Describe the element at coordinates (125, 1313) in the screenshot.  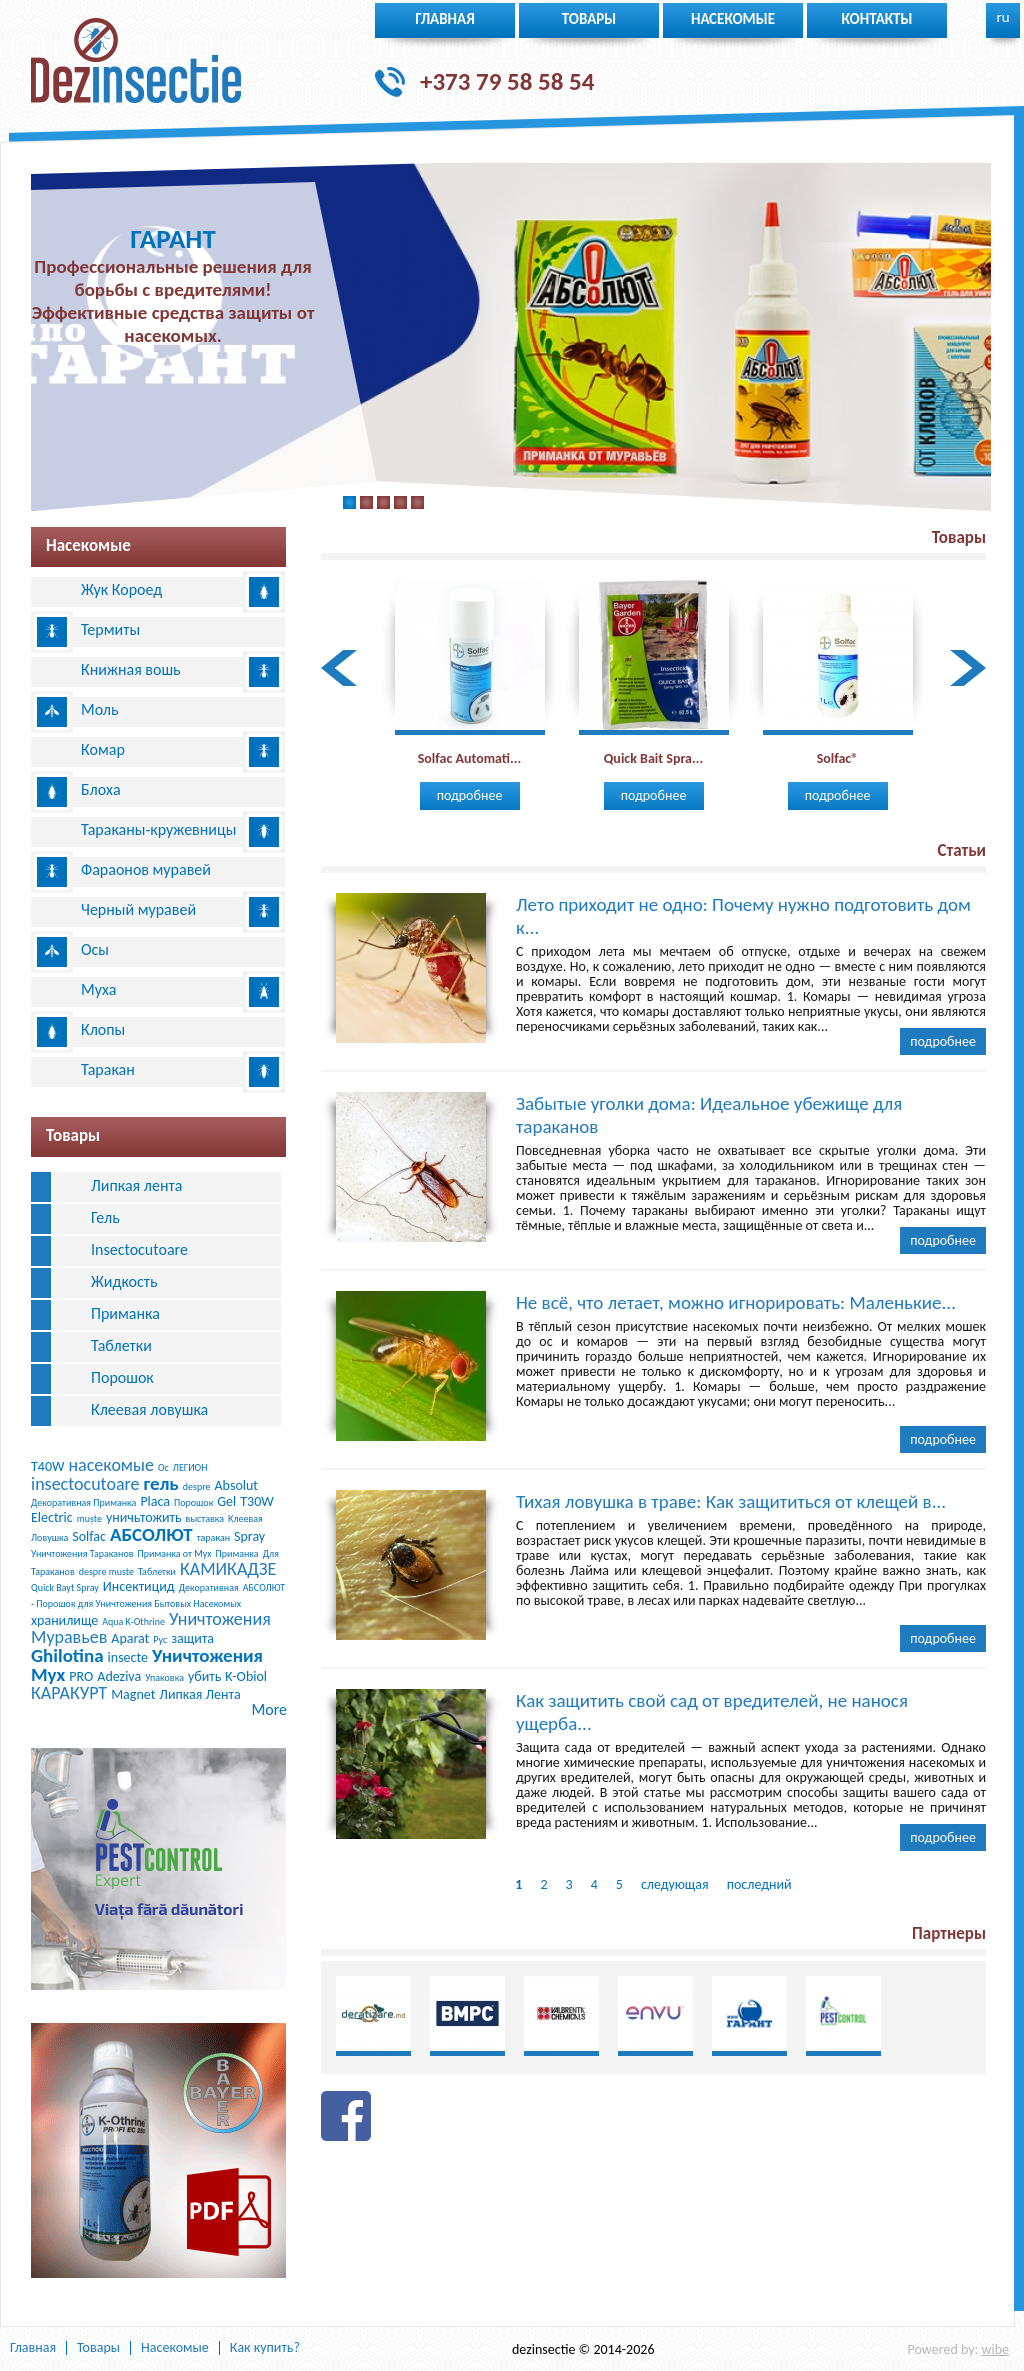
I see `Приманка` at that location.